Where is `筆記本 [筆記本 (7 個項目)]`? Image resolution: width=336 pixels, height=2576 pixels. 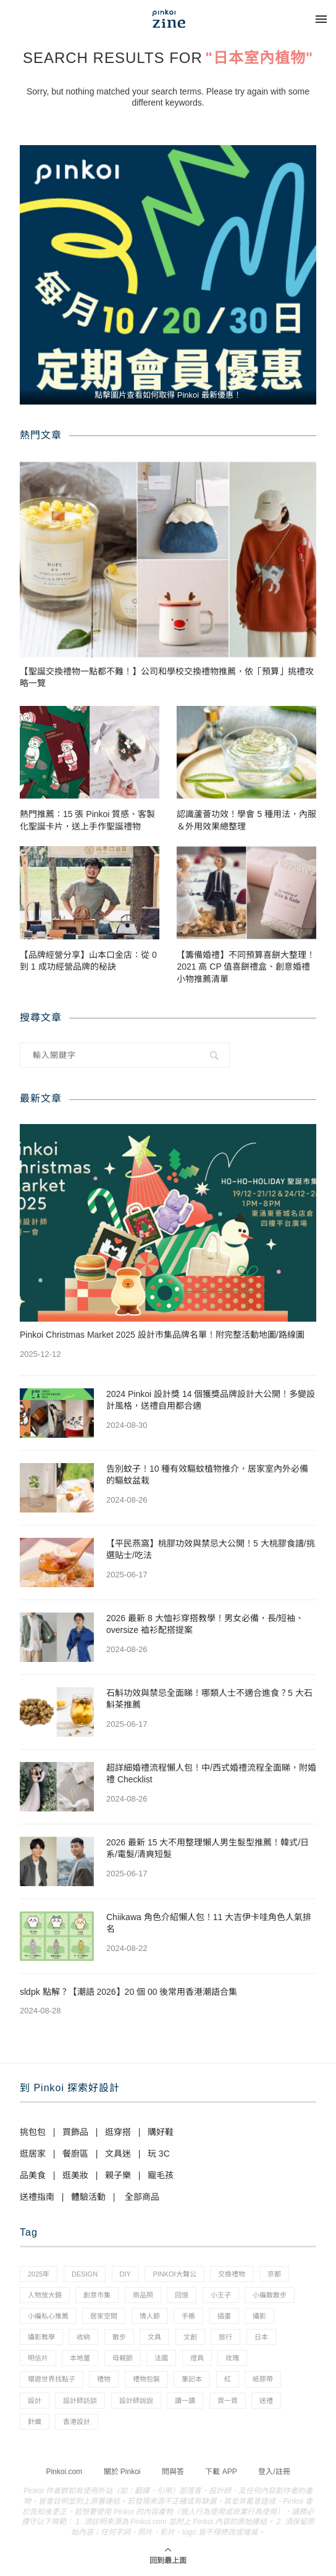
筆記本 [筆記本 (7 個項目)] is located at coordinates (192, 2379).